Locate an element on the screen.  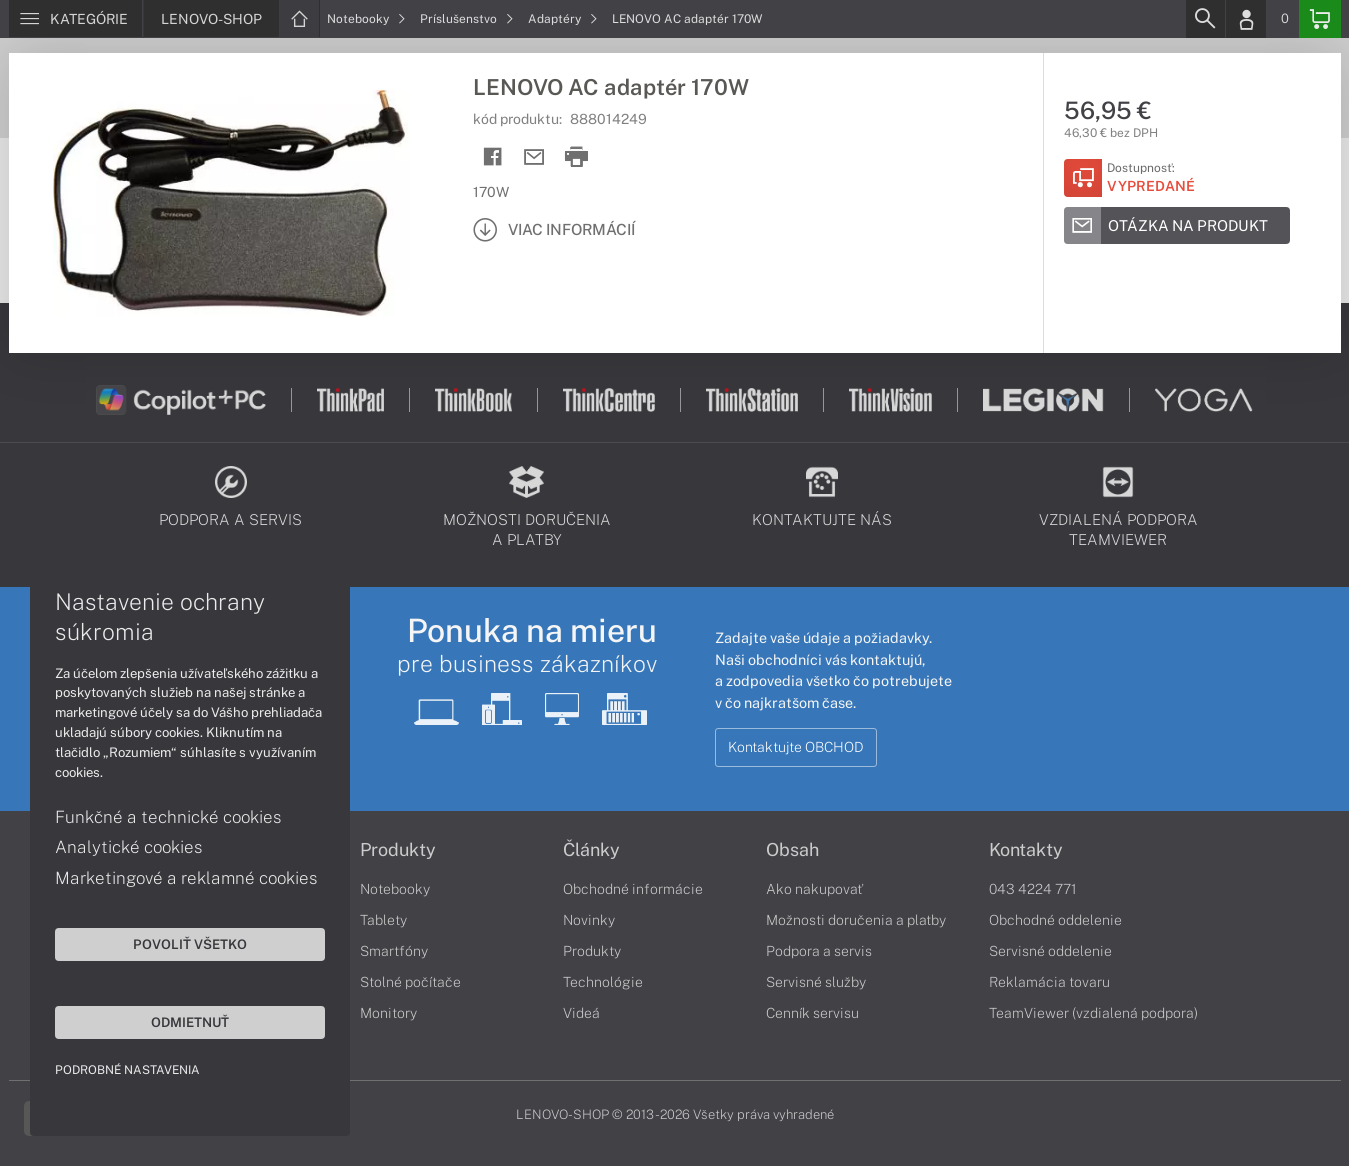
Notebooky is located at coordinates (366, 19).